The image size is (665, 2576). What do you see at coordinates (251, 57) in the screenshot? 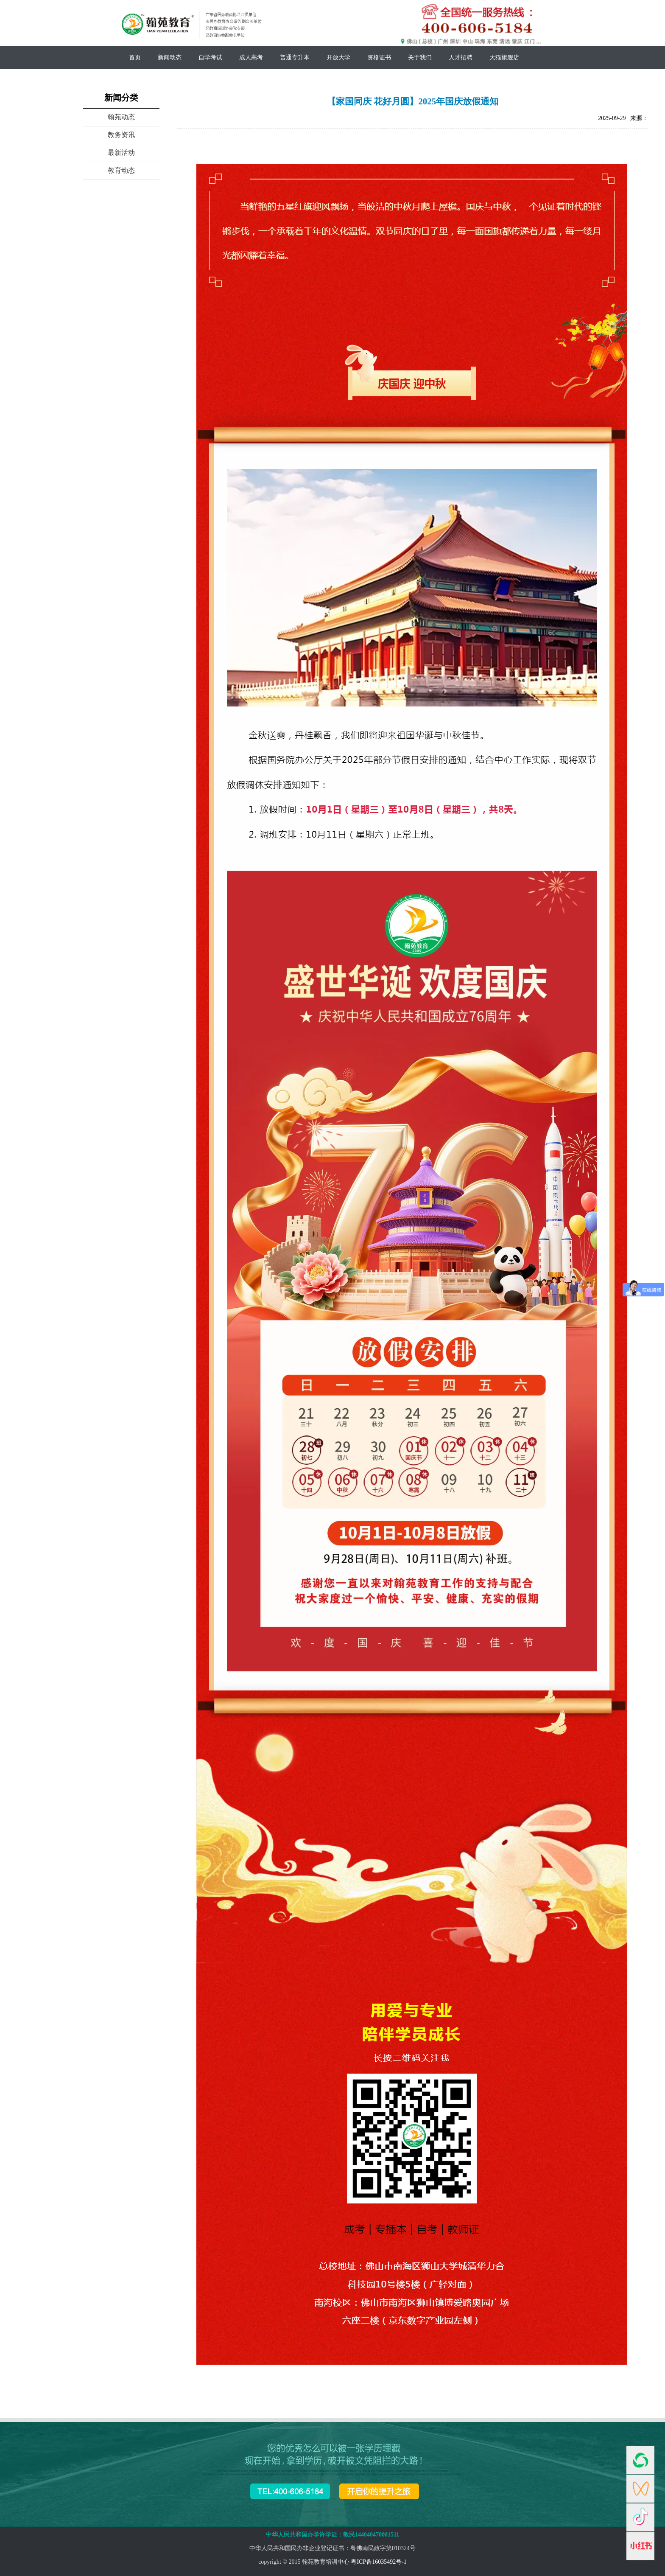
I see `成人高考` at bounding box center [251, 57].